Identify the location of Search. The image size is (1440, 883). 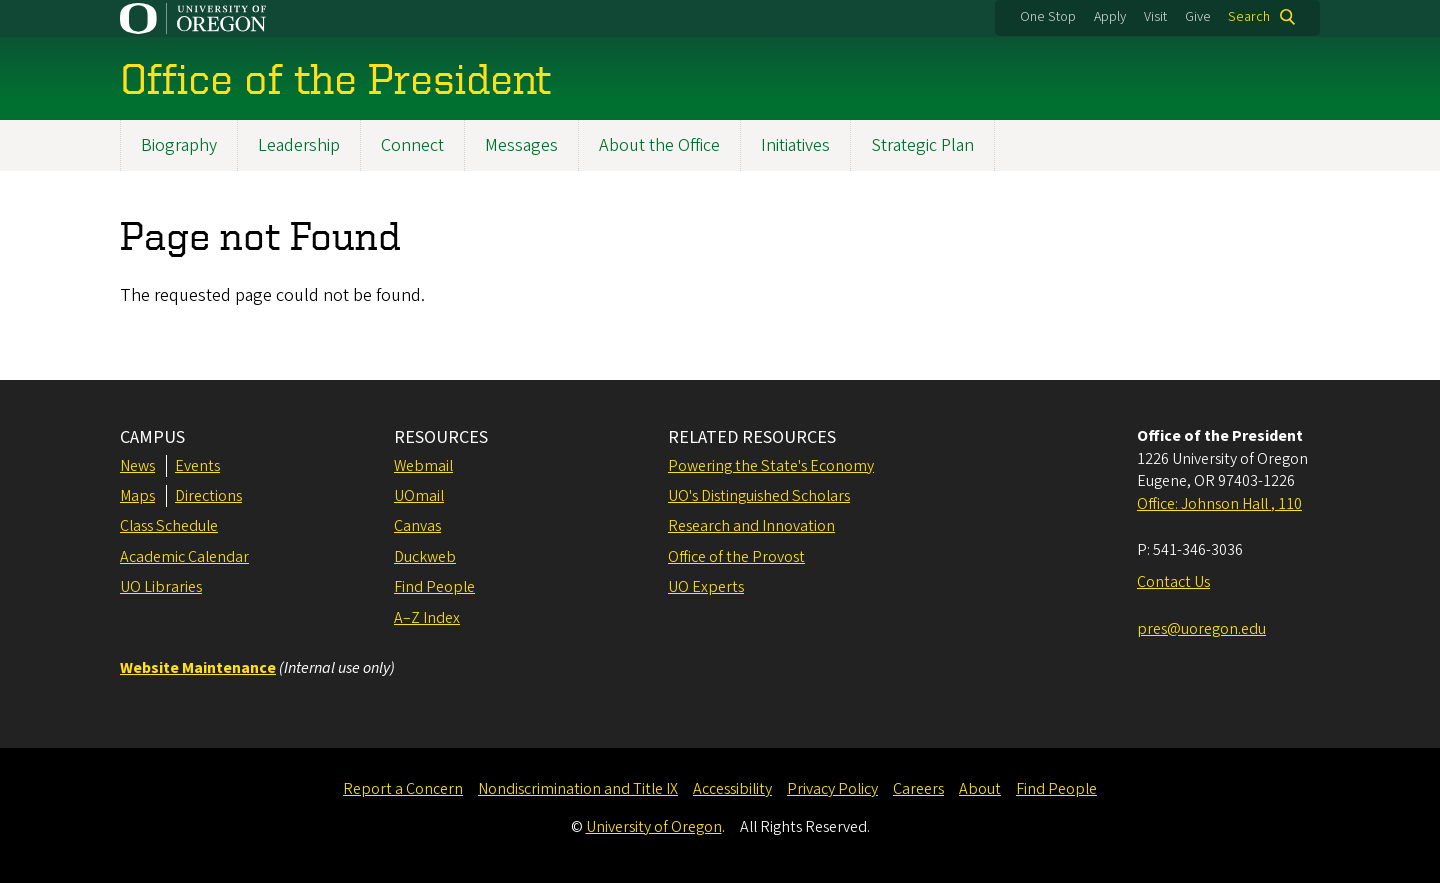
(1249, 17).